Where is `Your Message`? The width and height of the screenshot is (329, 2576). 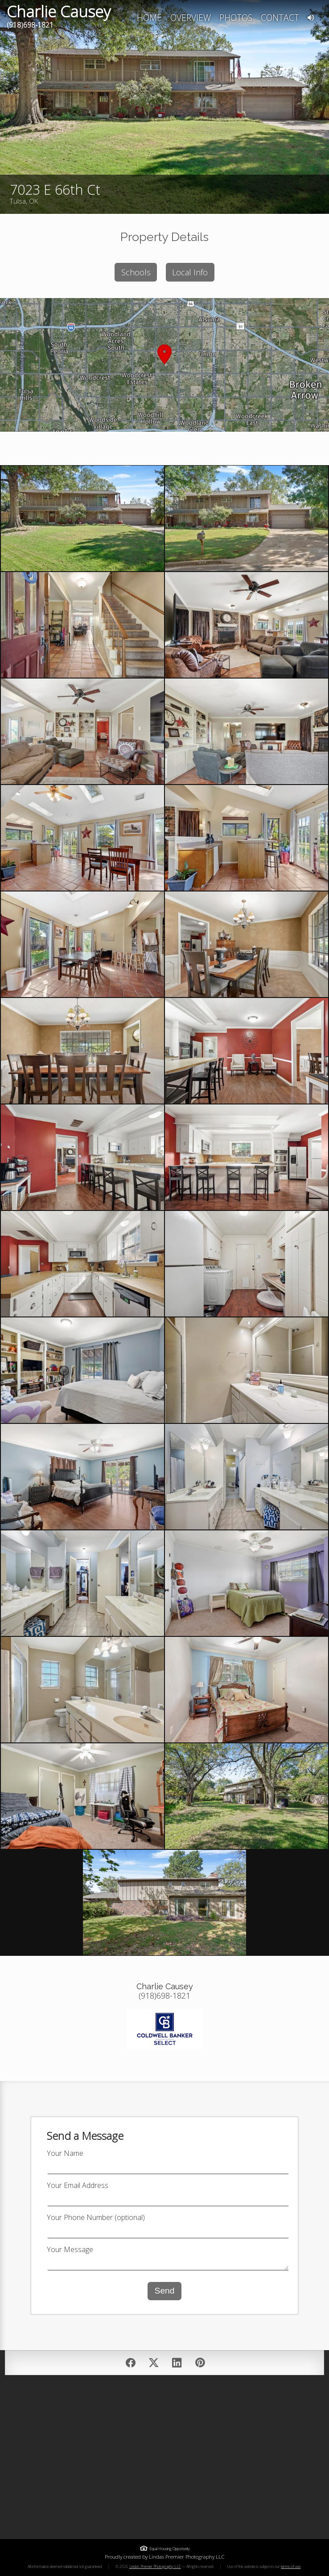
Your Message is located at coordinates (70, 2249).